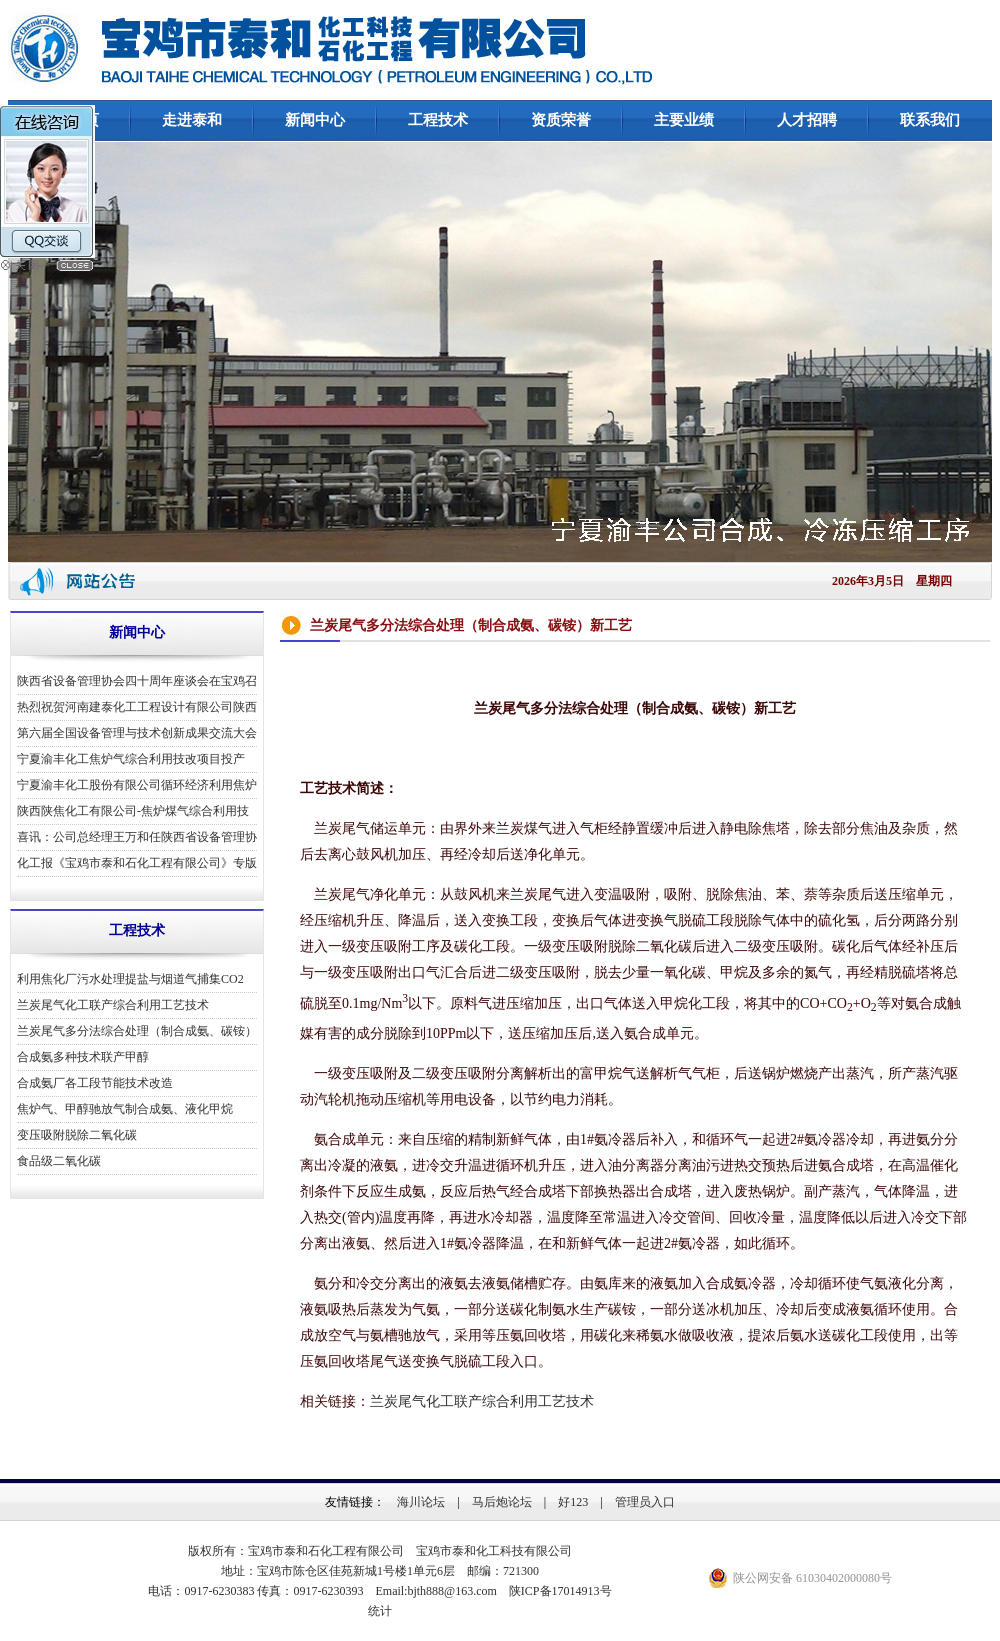 The width and height of the screenshot is (1000, 1641). Describe the element at coordinates (807, 120) in the screenshot. I see `人才招聘` at that location.